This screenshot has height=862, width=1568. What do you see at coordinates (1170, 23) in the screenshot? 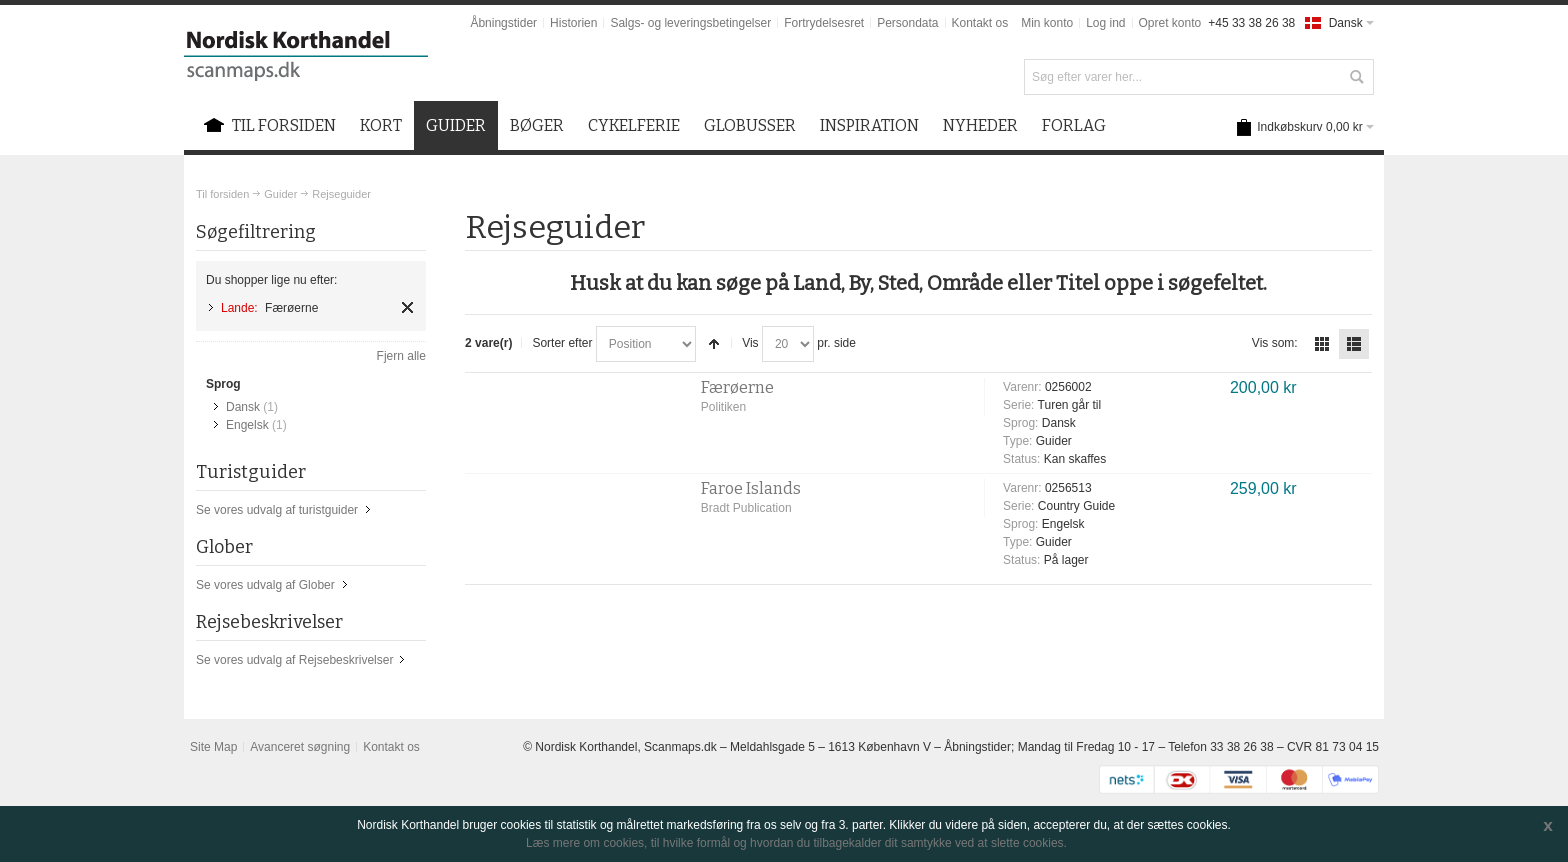
I see `Opret konto` at bounding box center [1170, 23].